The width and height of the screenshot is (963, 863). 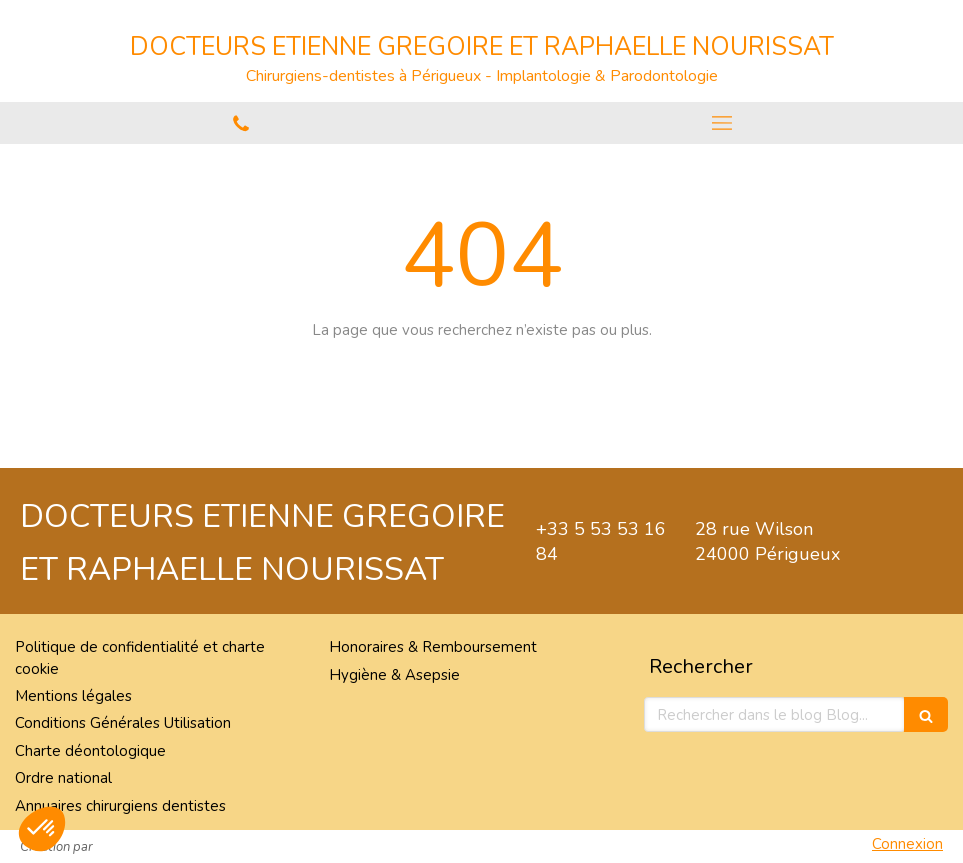 I want to click on [mobile-menu-button], so click(x=723, y=123).